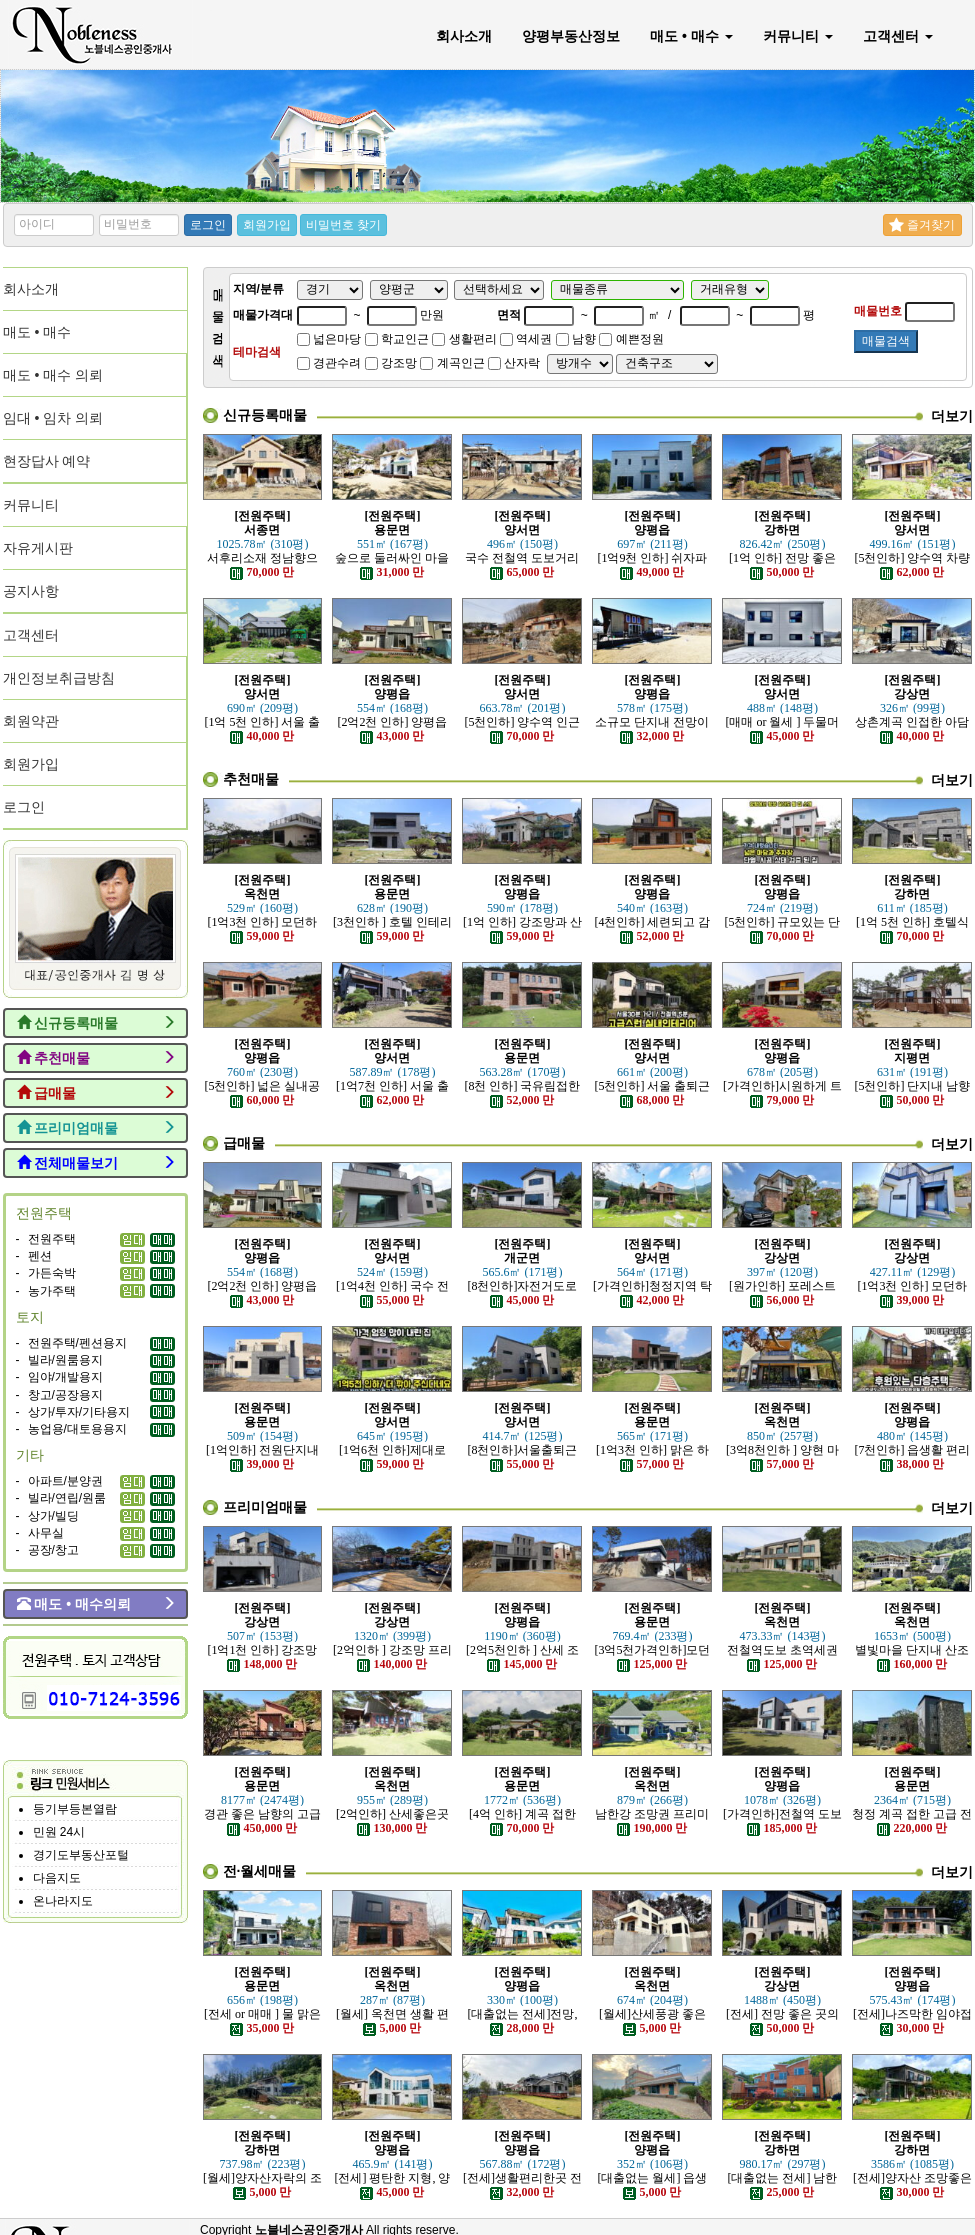 The image size is (975, 2235). I want to click on 현장답사 예약, so click(47, 461).